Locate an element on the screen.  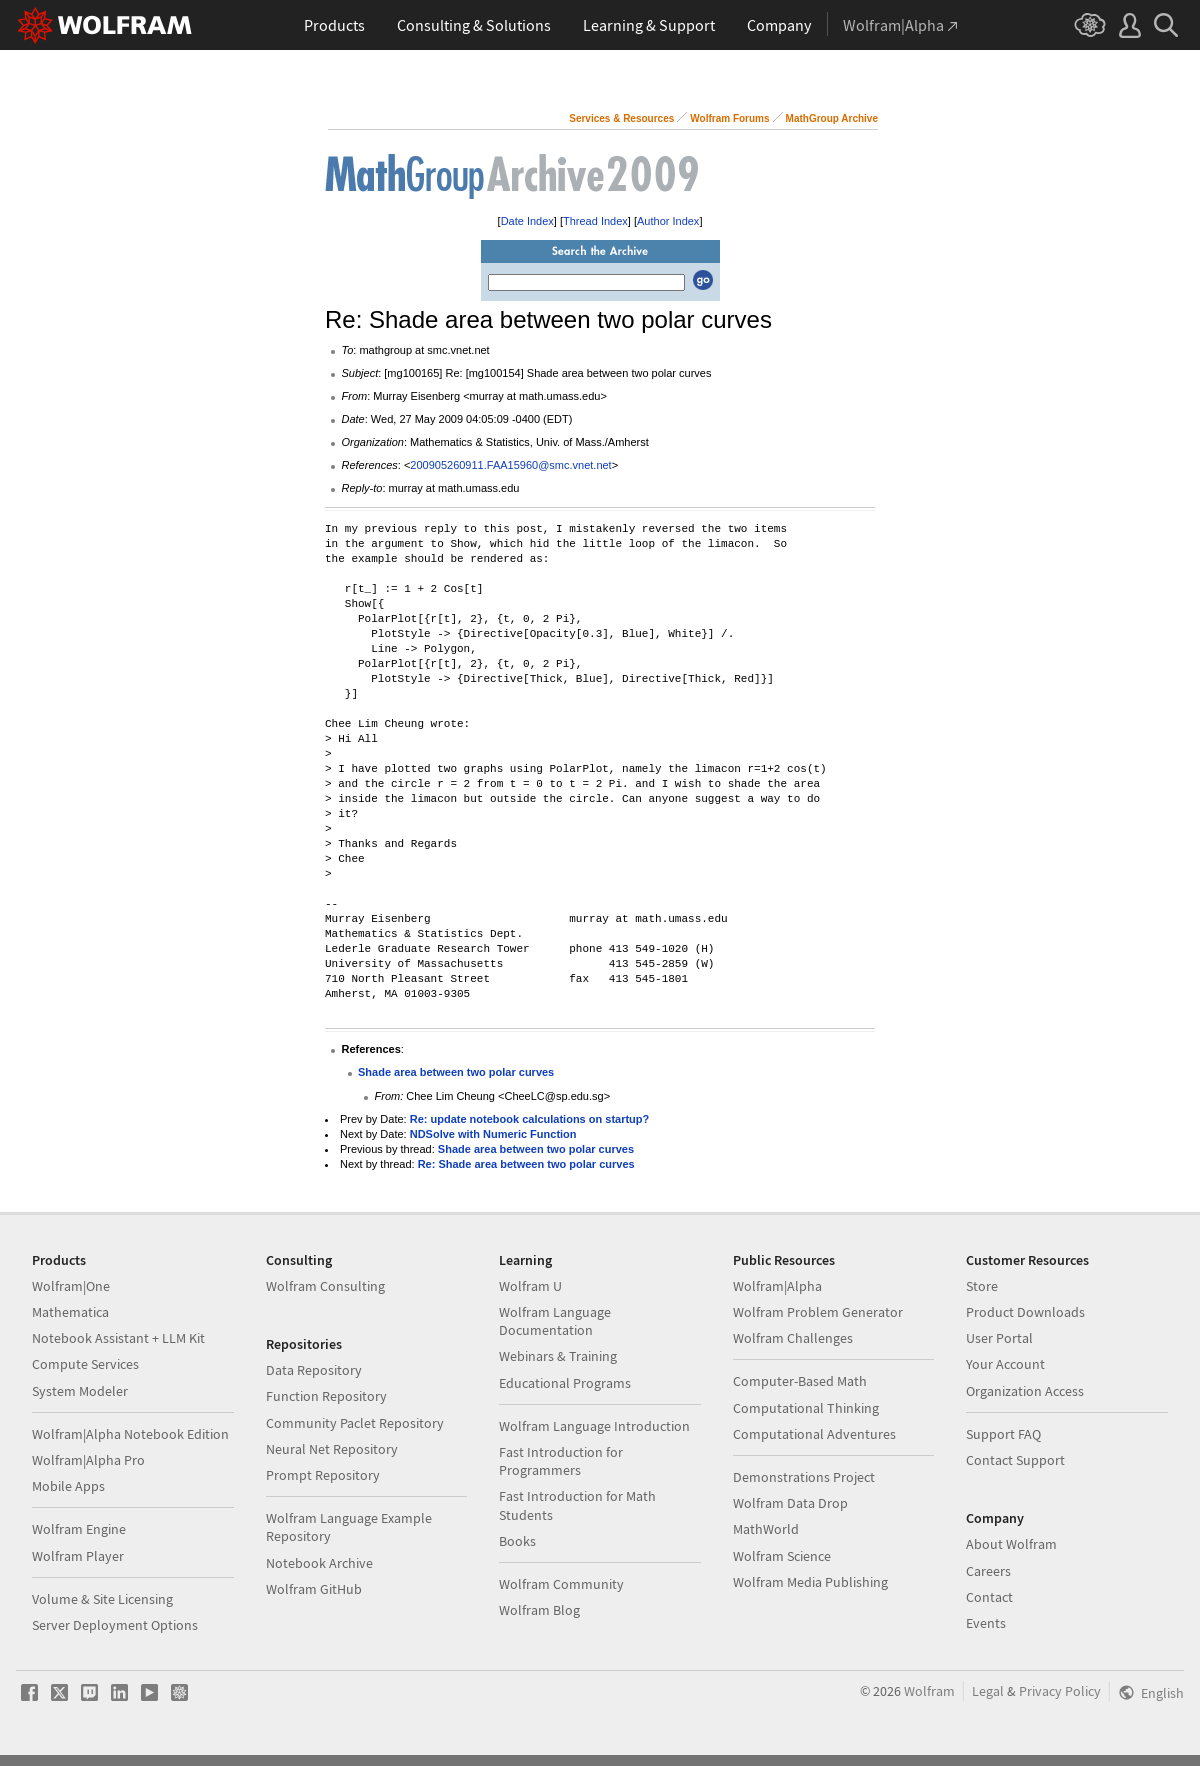
Thread Index is located at coordinates (595, 221).